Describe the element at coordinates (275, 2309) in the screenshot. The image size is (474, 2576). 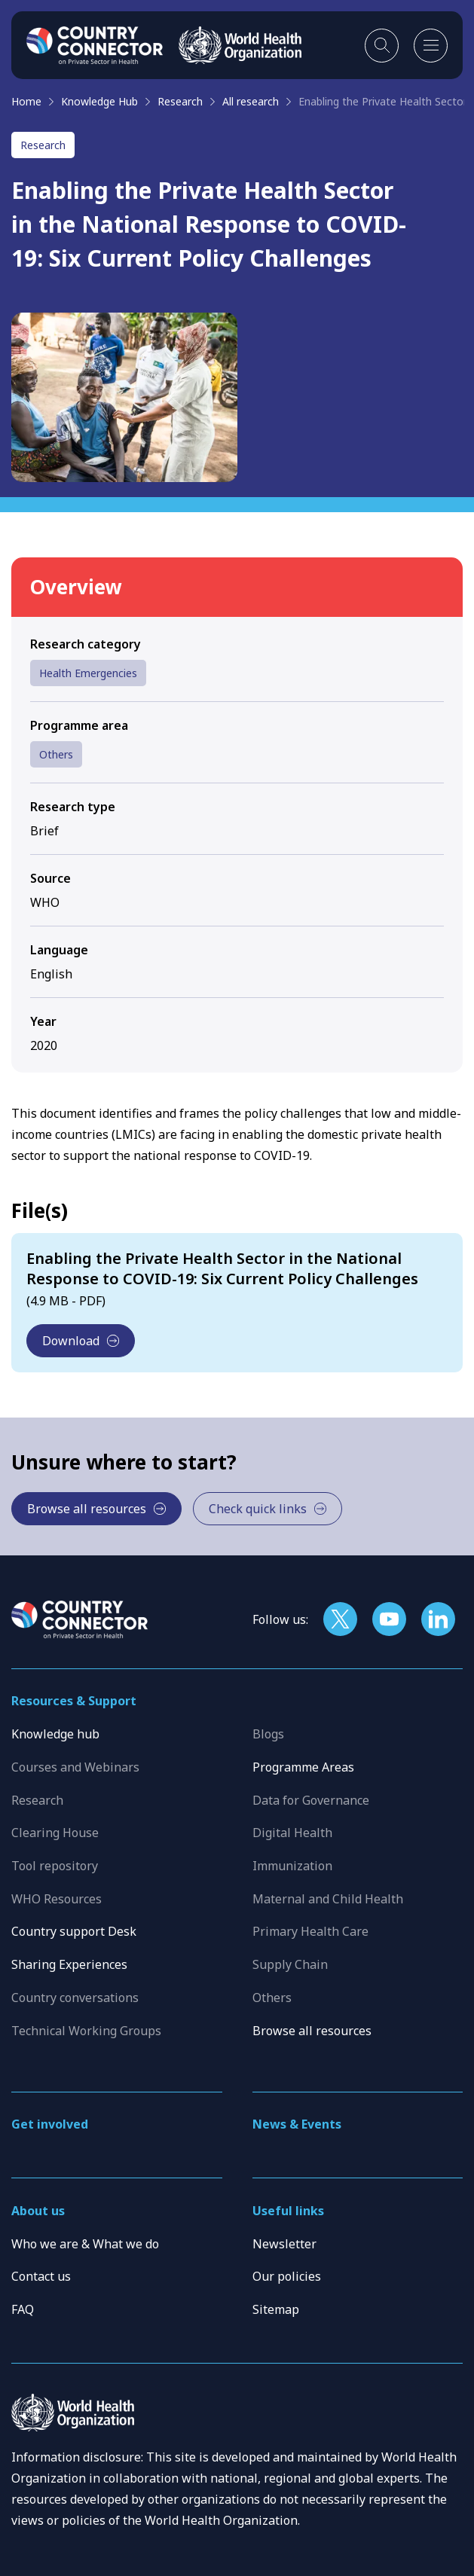
I see `Sitemap` at that location.